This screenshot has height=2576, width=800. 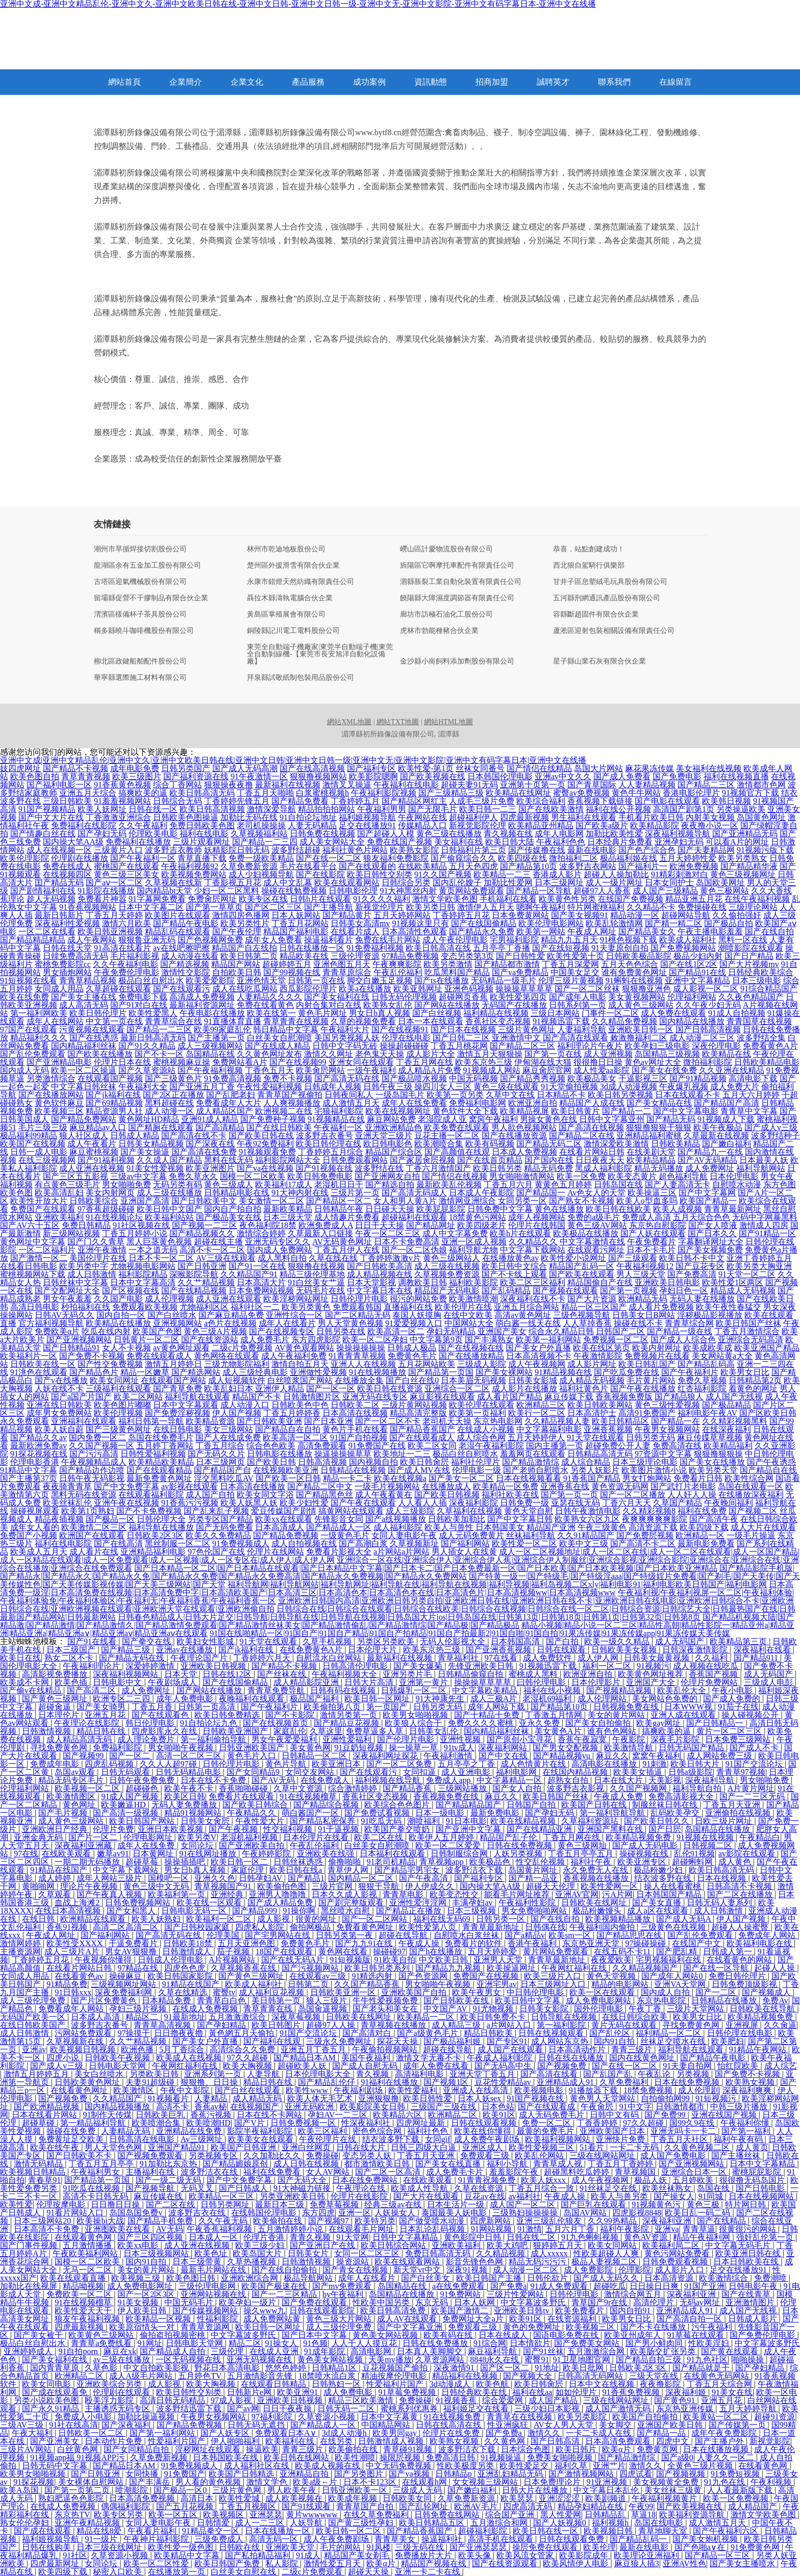 I want to click on 日本三级天堂, so click(x=287, y=1217).